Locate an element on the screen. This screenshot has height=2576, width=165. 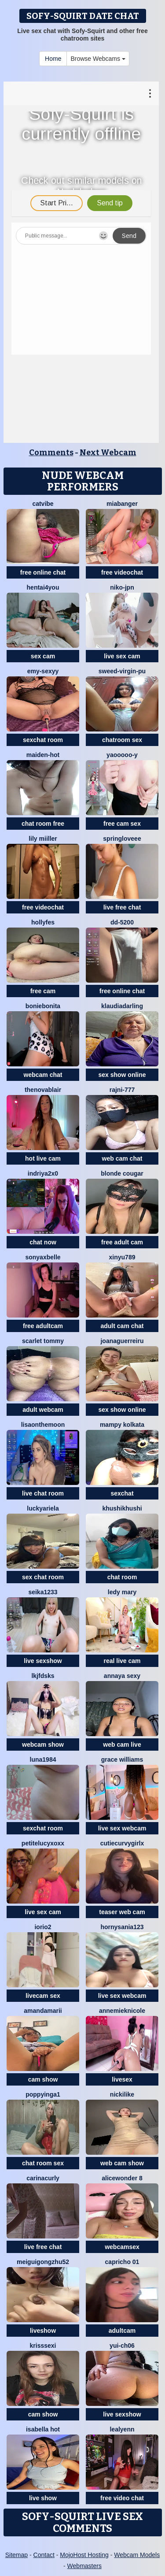
Sitemap is located at coordinates (16, 2554).